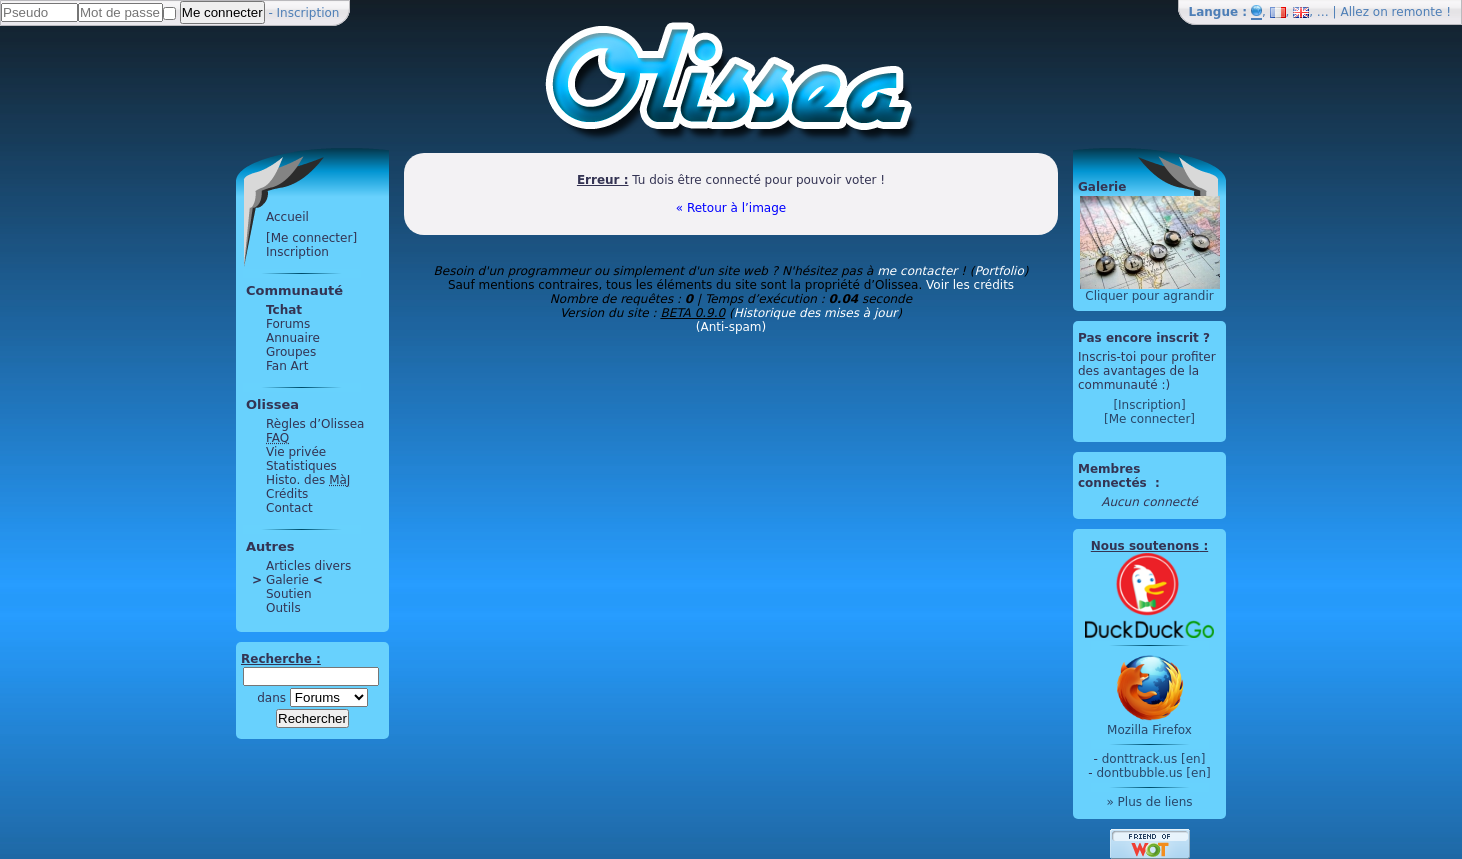 The image size is (1462, 859). What do you see at coordinates (301, 466) in the screenshot?
I see `Statistiques` at bounding box center [301, 466].